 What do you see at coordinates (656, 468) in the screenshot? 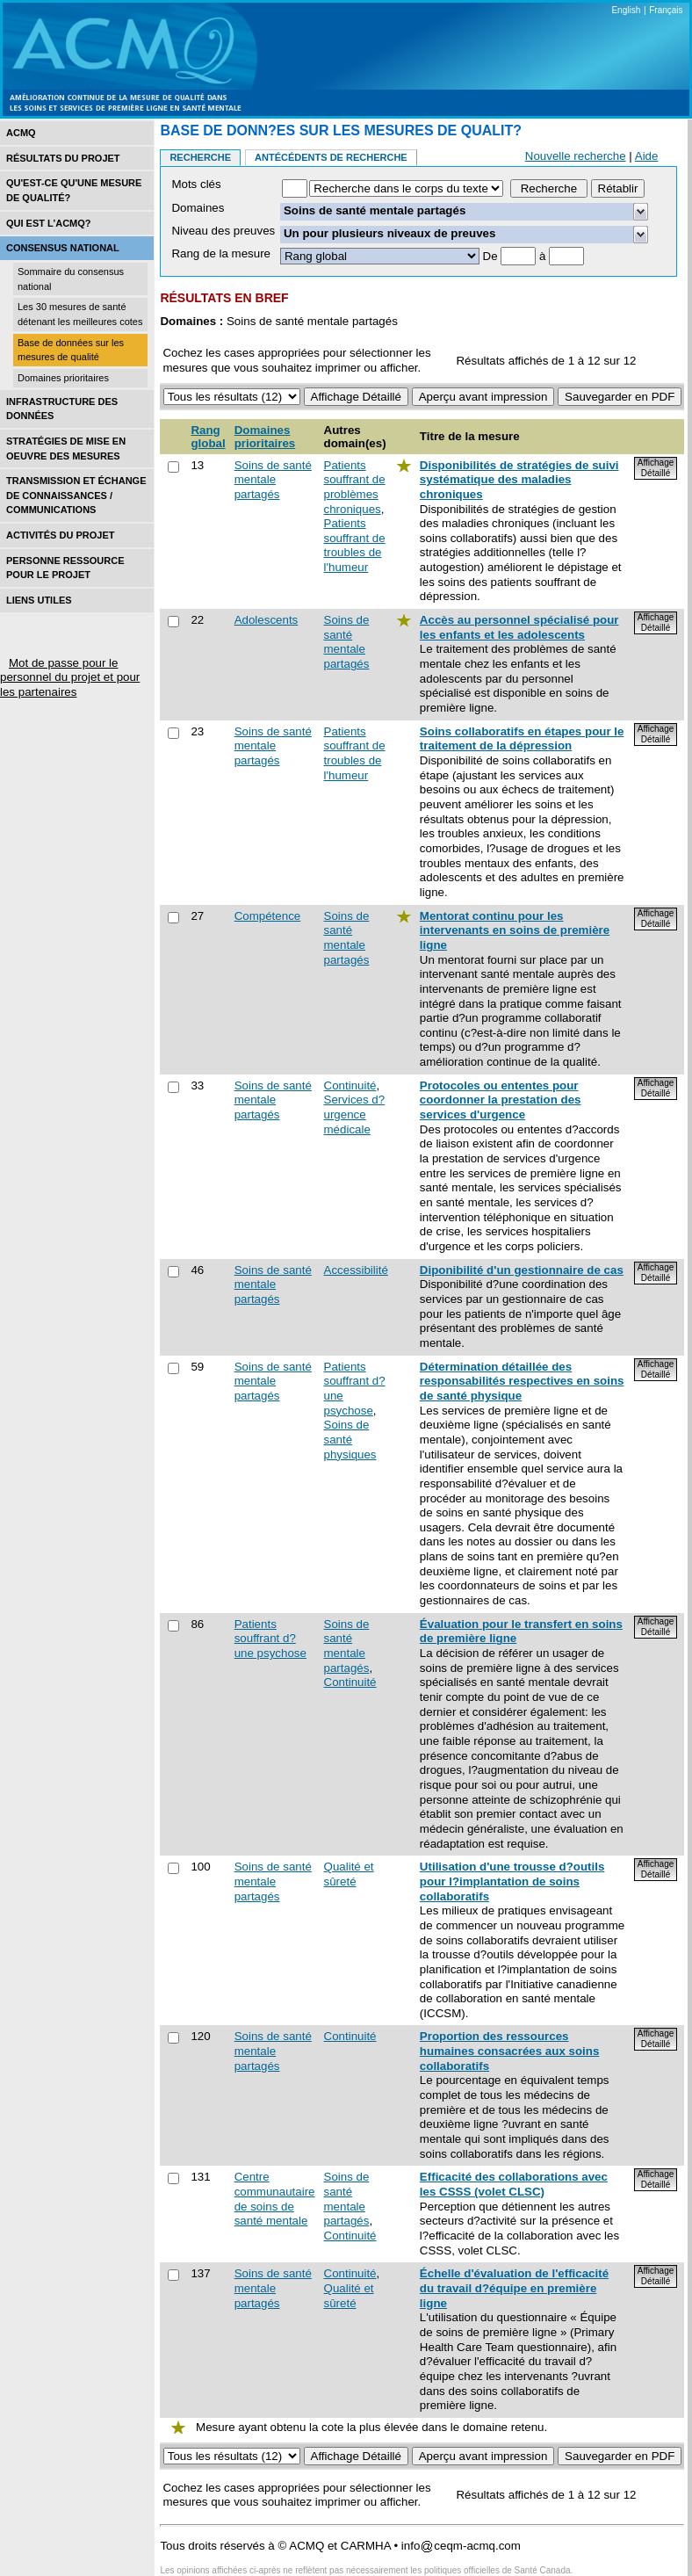
I see `Affichage Détaillé` at bounding box center [656, 468].